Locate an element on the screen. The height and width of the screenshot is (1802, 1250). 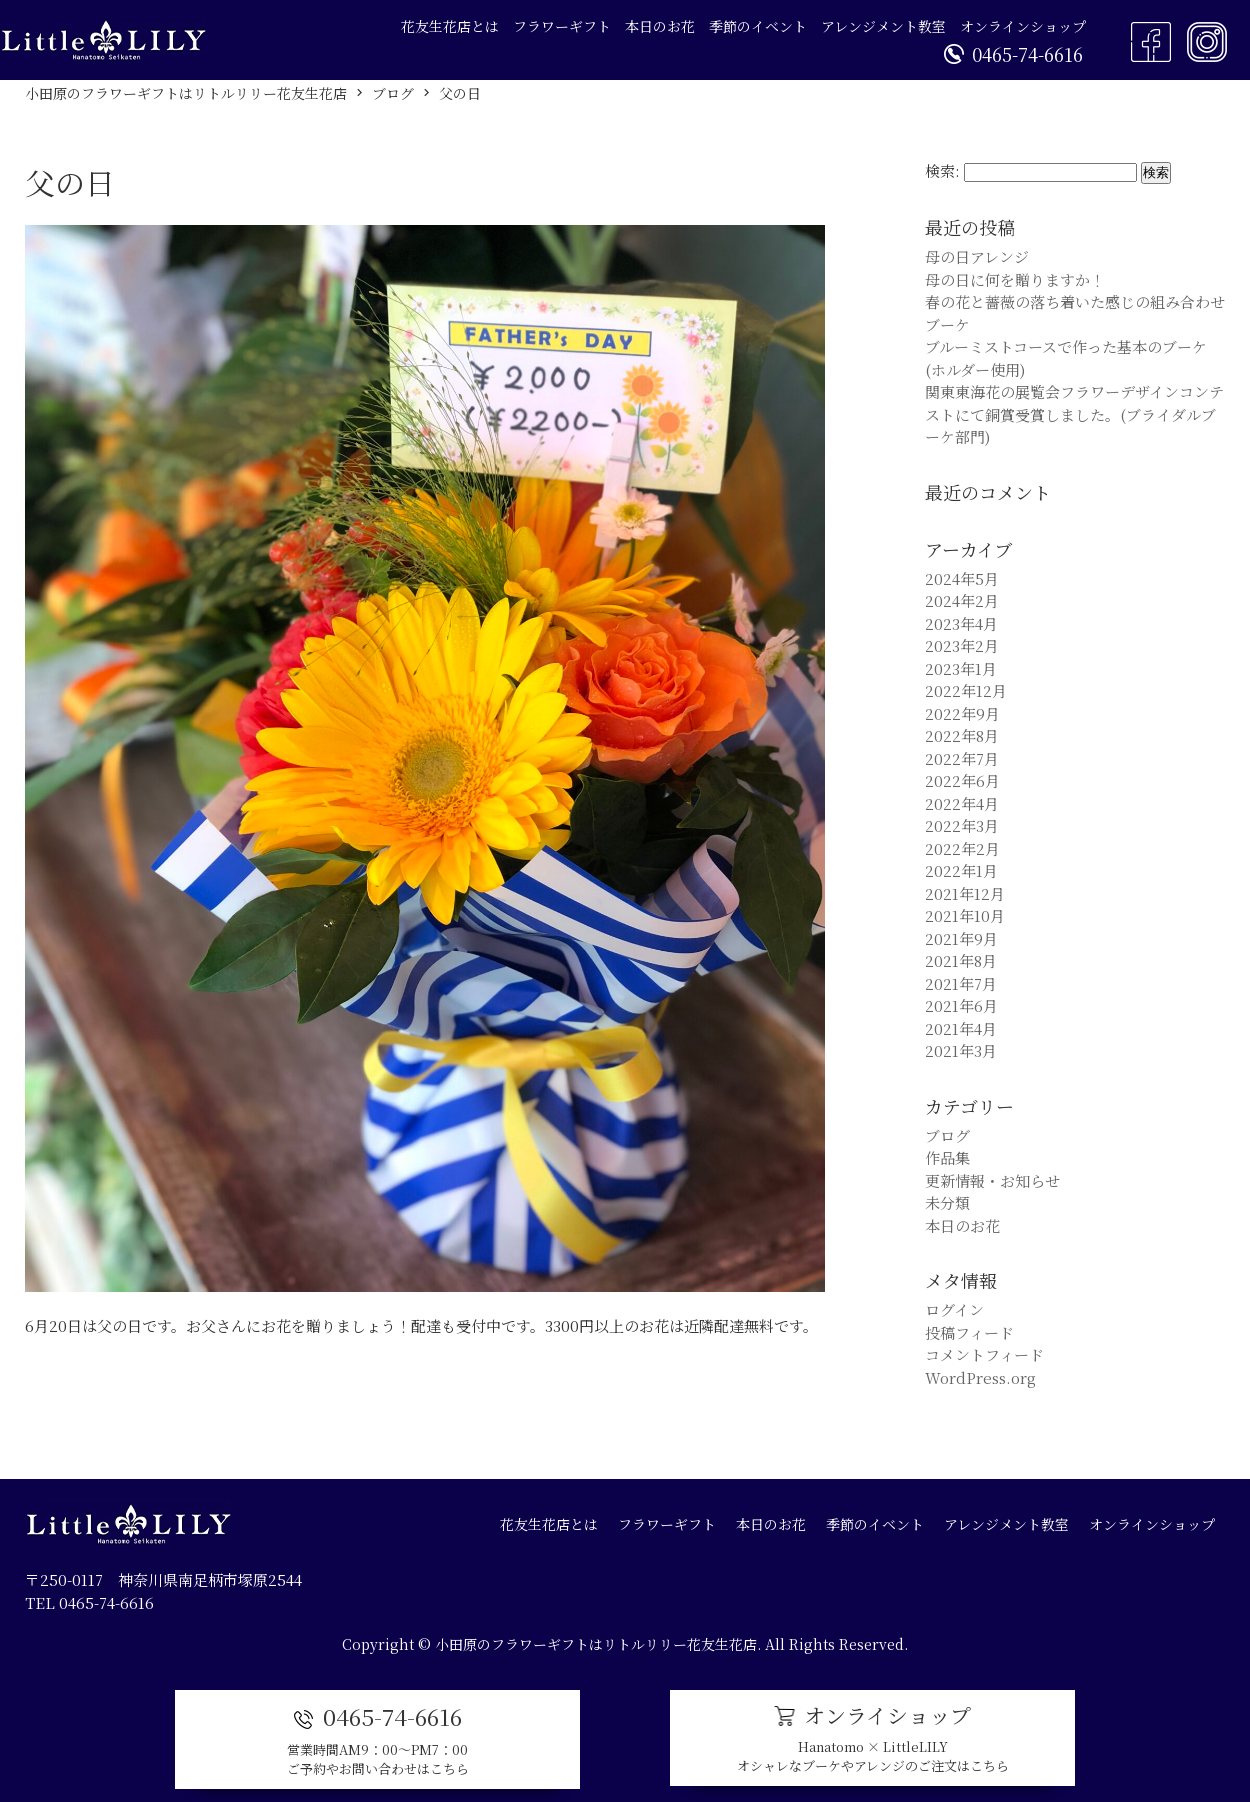
2021年10月 is located at coordinates (965, 915).